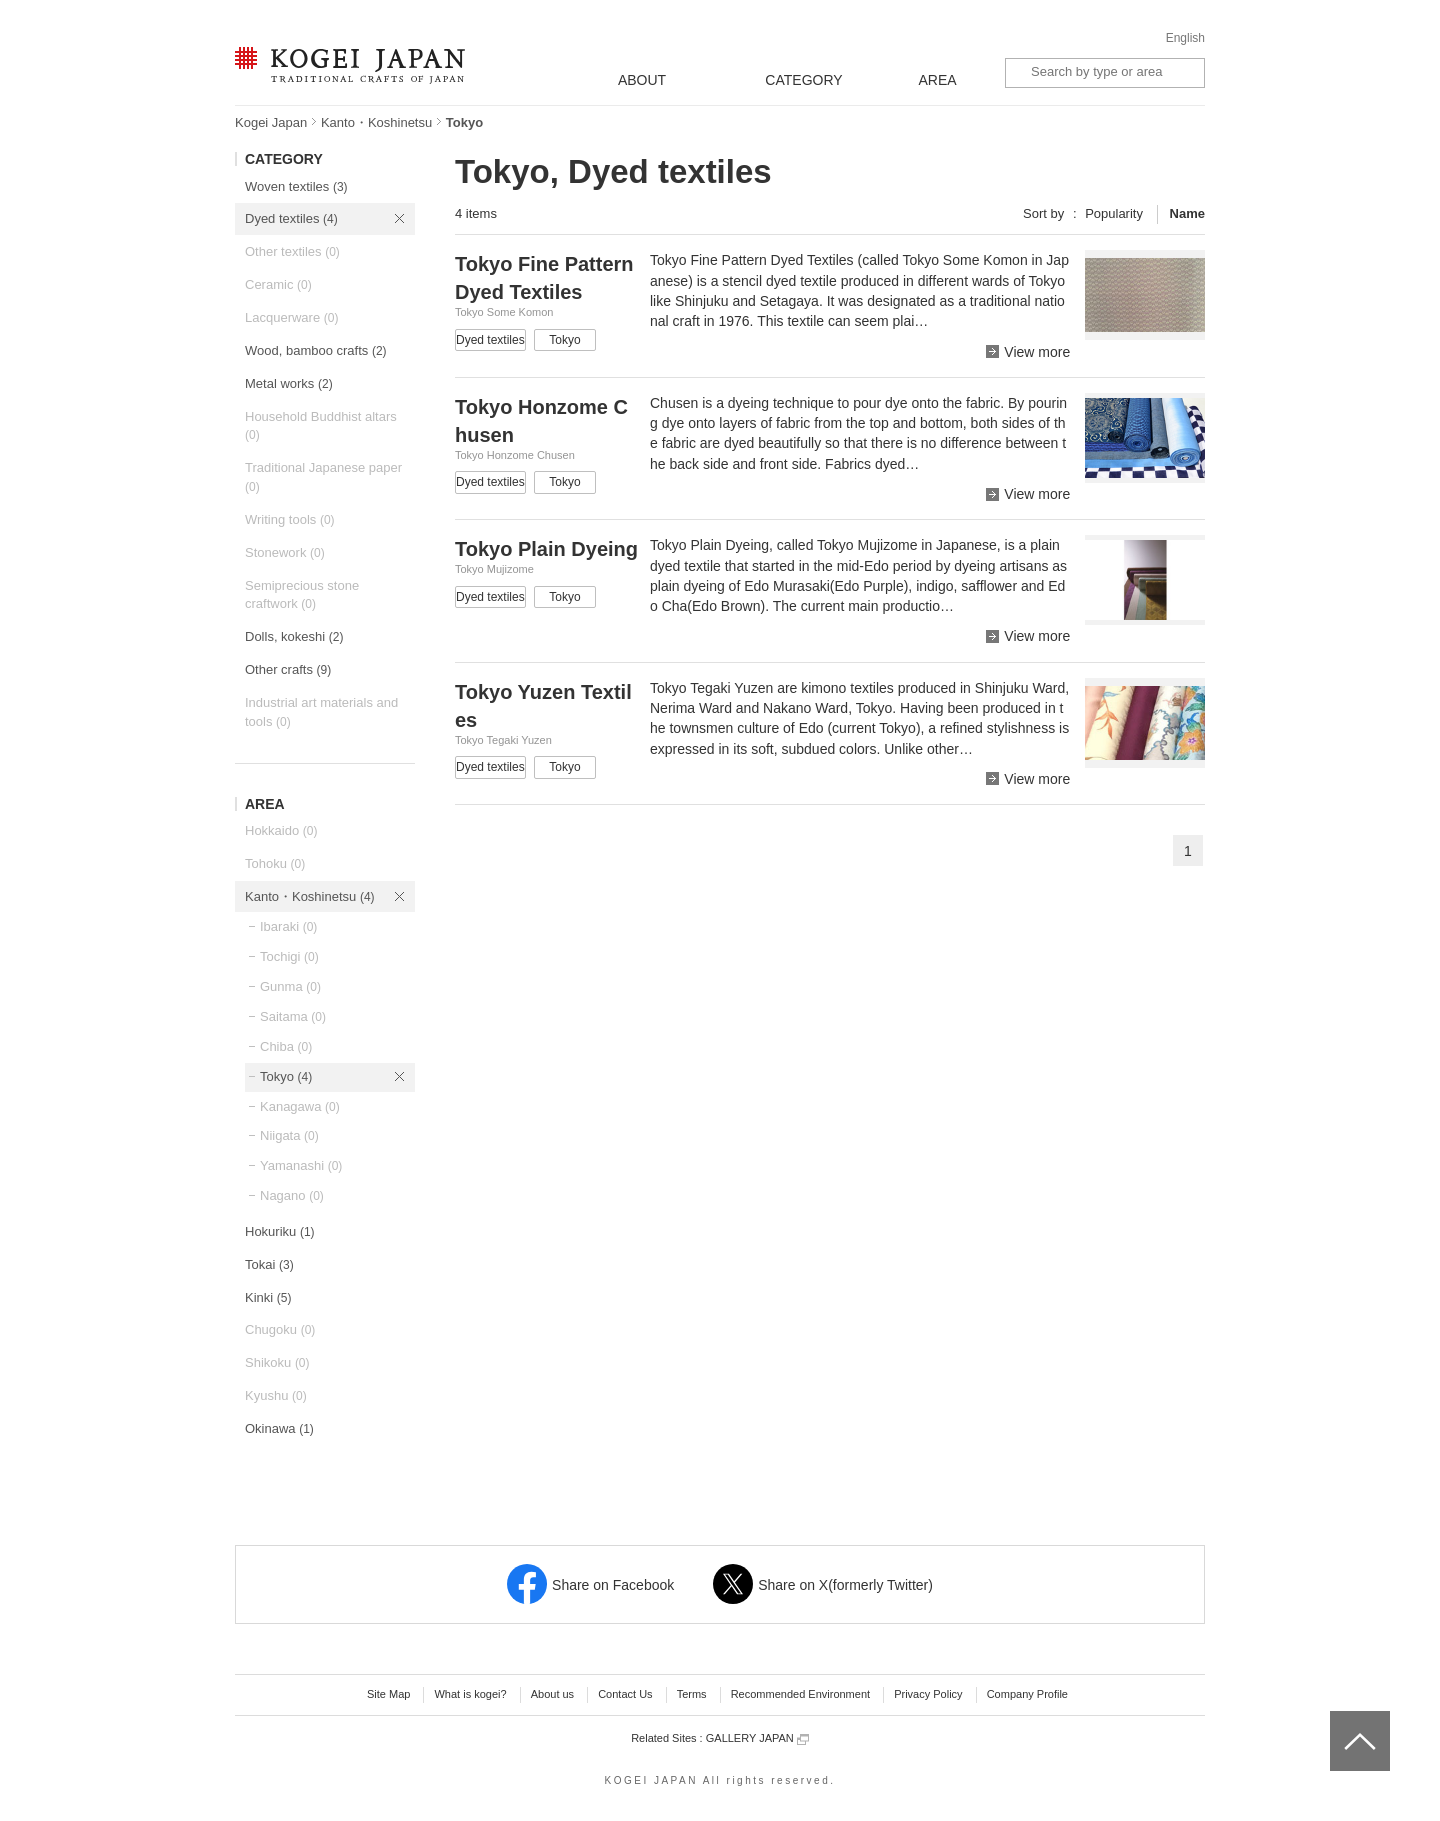 This screenshot has height=1821, width=1440. What do you see at coordinates (1027, 1694) in the screenshot?
I see `Company Profile` at bounding box center [1027, 1694].